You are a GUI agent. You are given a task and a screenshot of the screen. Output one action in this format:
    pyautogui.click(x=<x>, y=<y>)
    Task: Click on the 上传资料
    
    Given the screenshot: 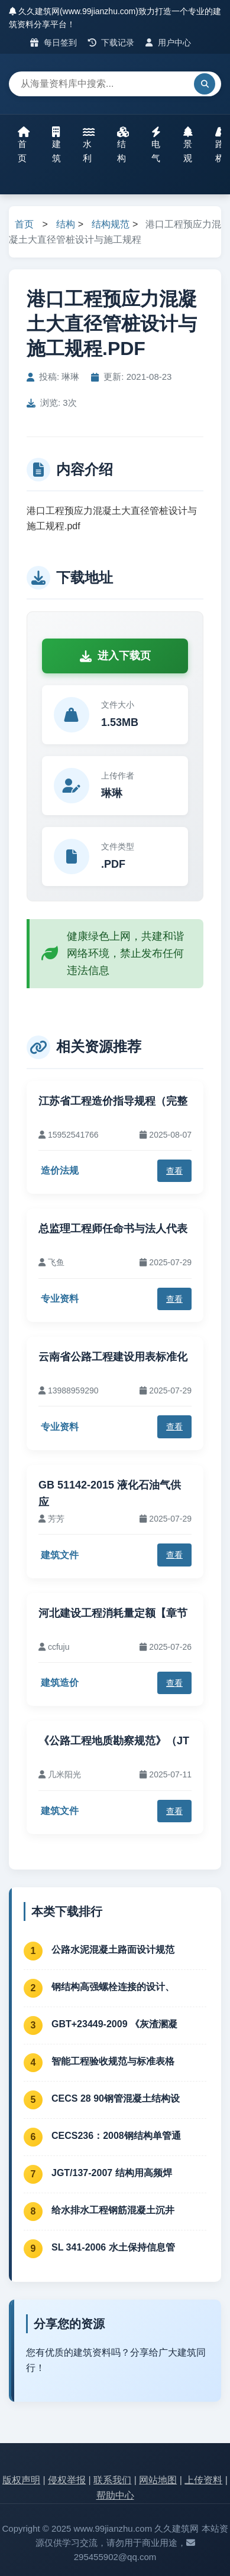 What is the action you would take?
    pyautogui.click(x=203, y=2480)
    